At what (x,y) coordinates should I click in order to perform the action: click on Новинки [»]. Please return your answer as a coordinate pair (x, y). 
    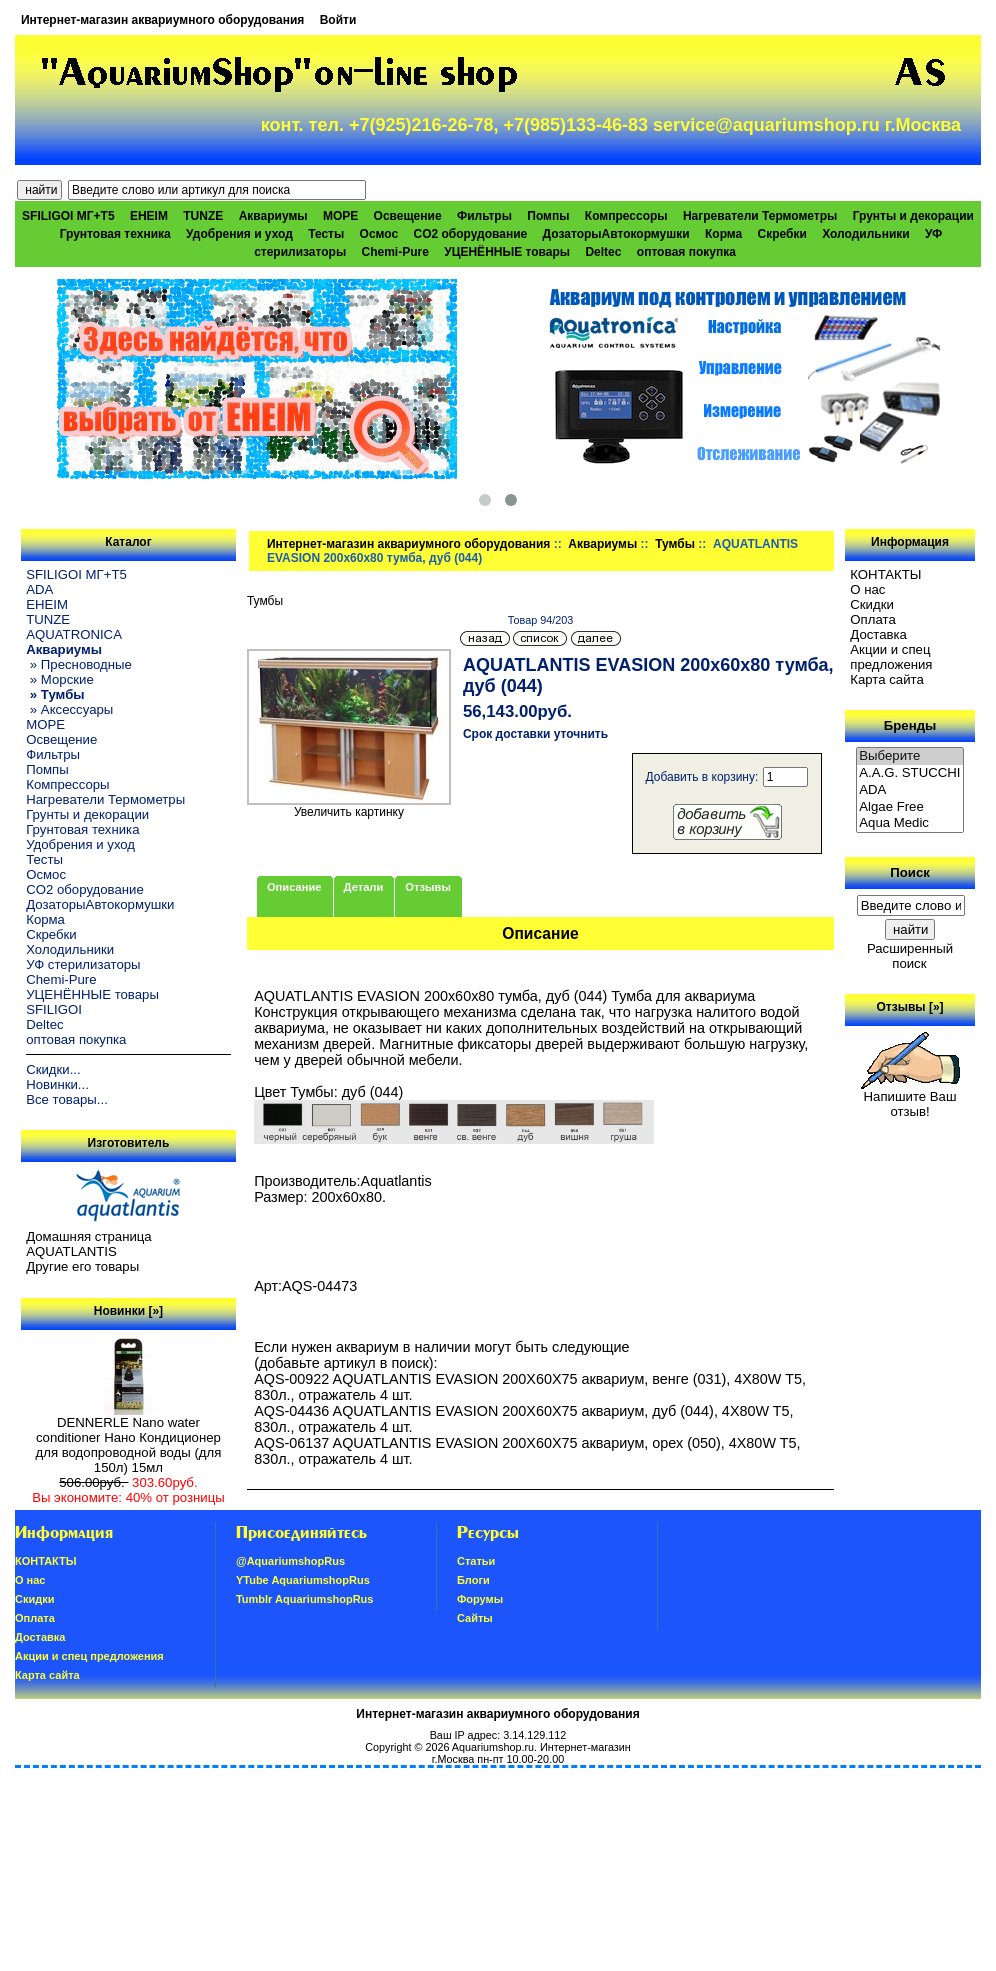
    Looking at the image, I should click on (128, 1311).